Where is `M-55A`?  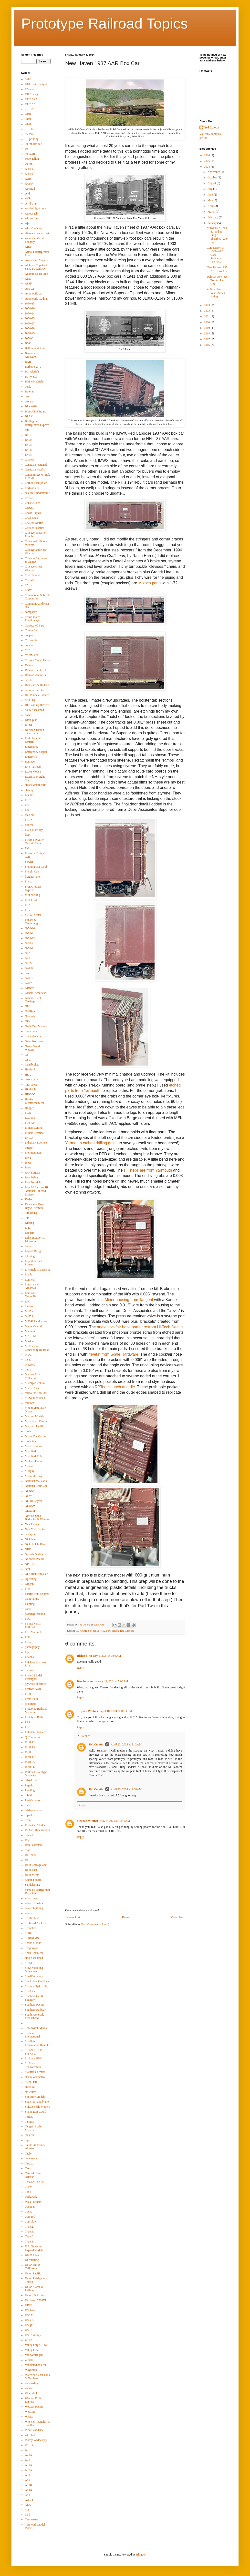
M-55A is located at coordinates (29, 1316).